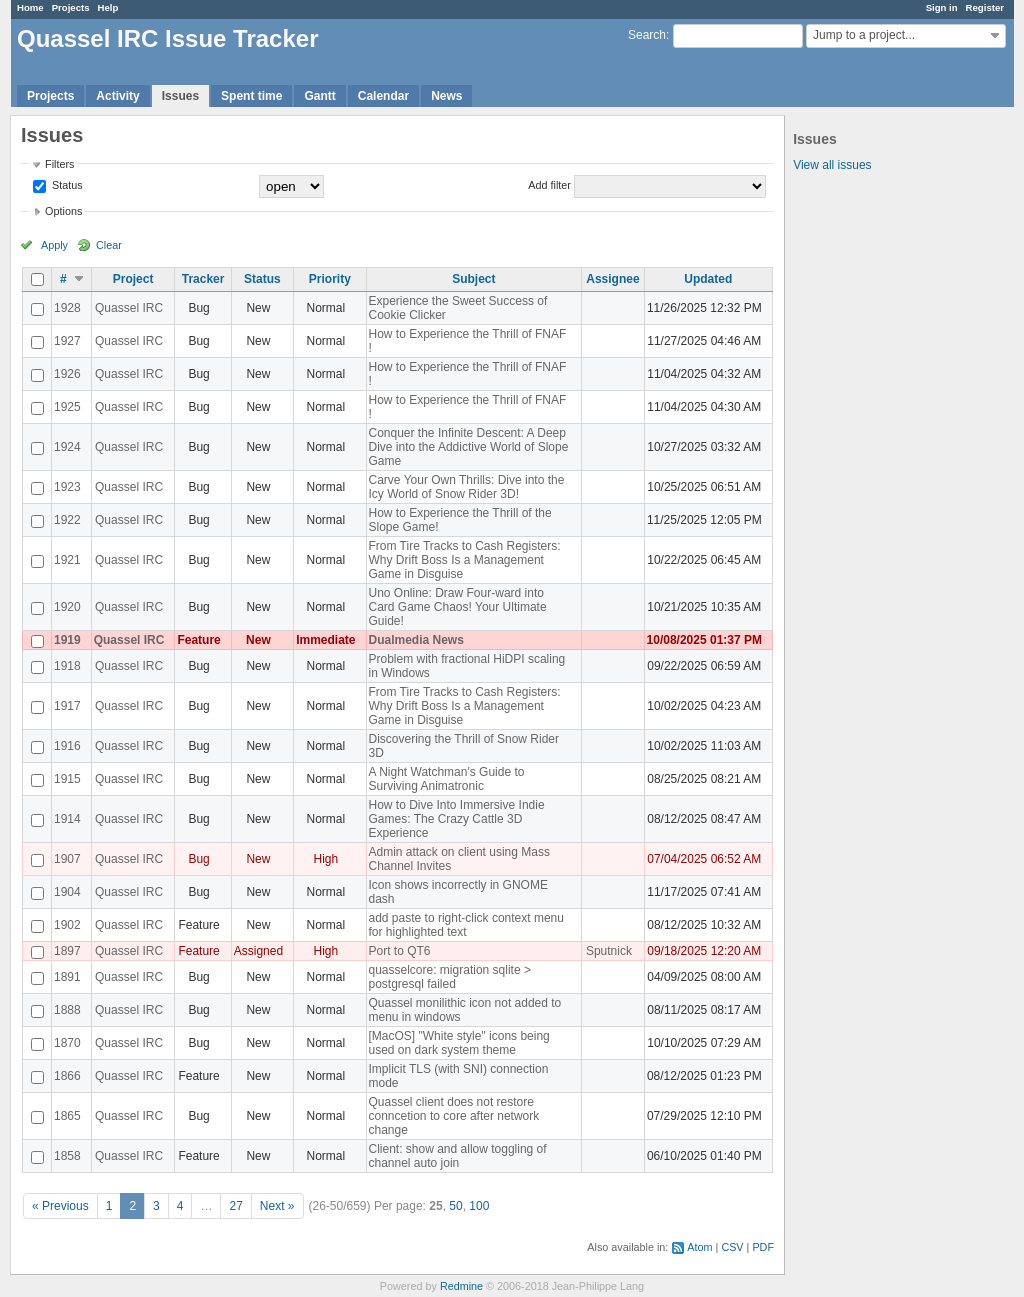 Image resolution: width=1024 pixels, height=1297 pixels. Describe the element at coordinates (446, 96) in the screenshot. I see `News` at that location.